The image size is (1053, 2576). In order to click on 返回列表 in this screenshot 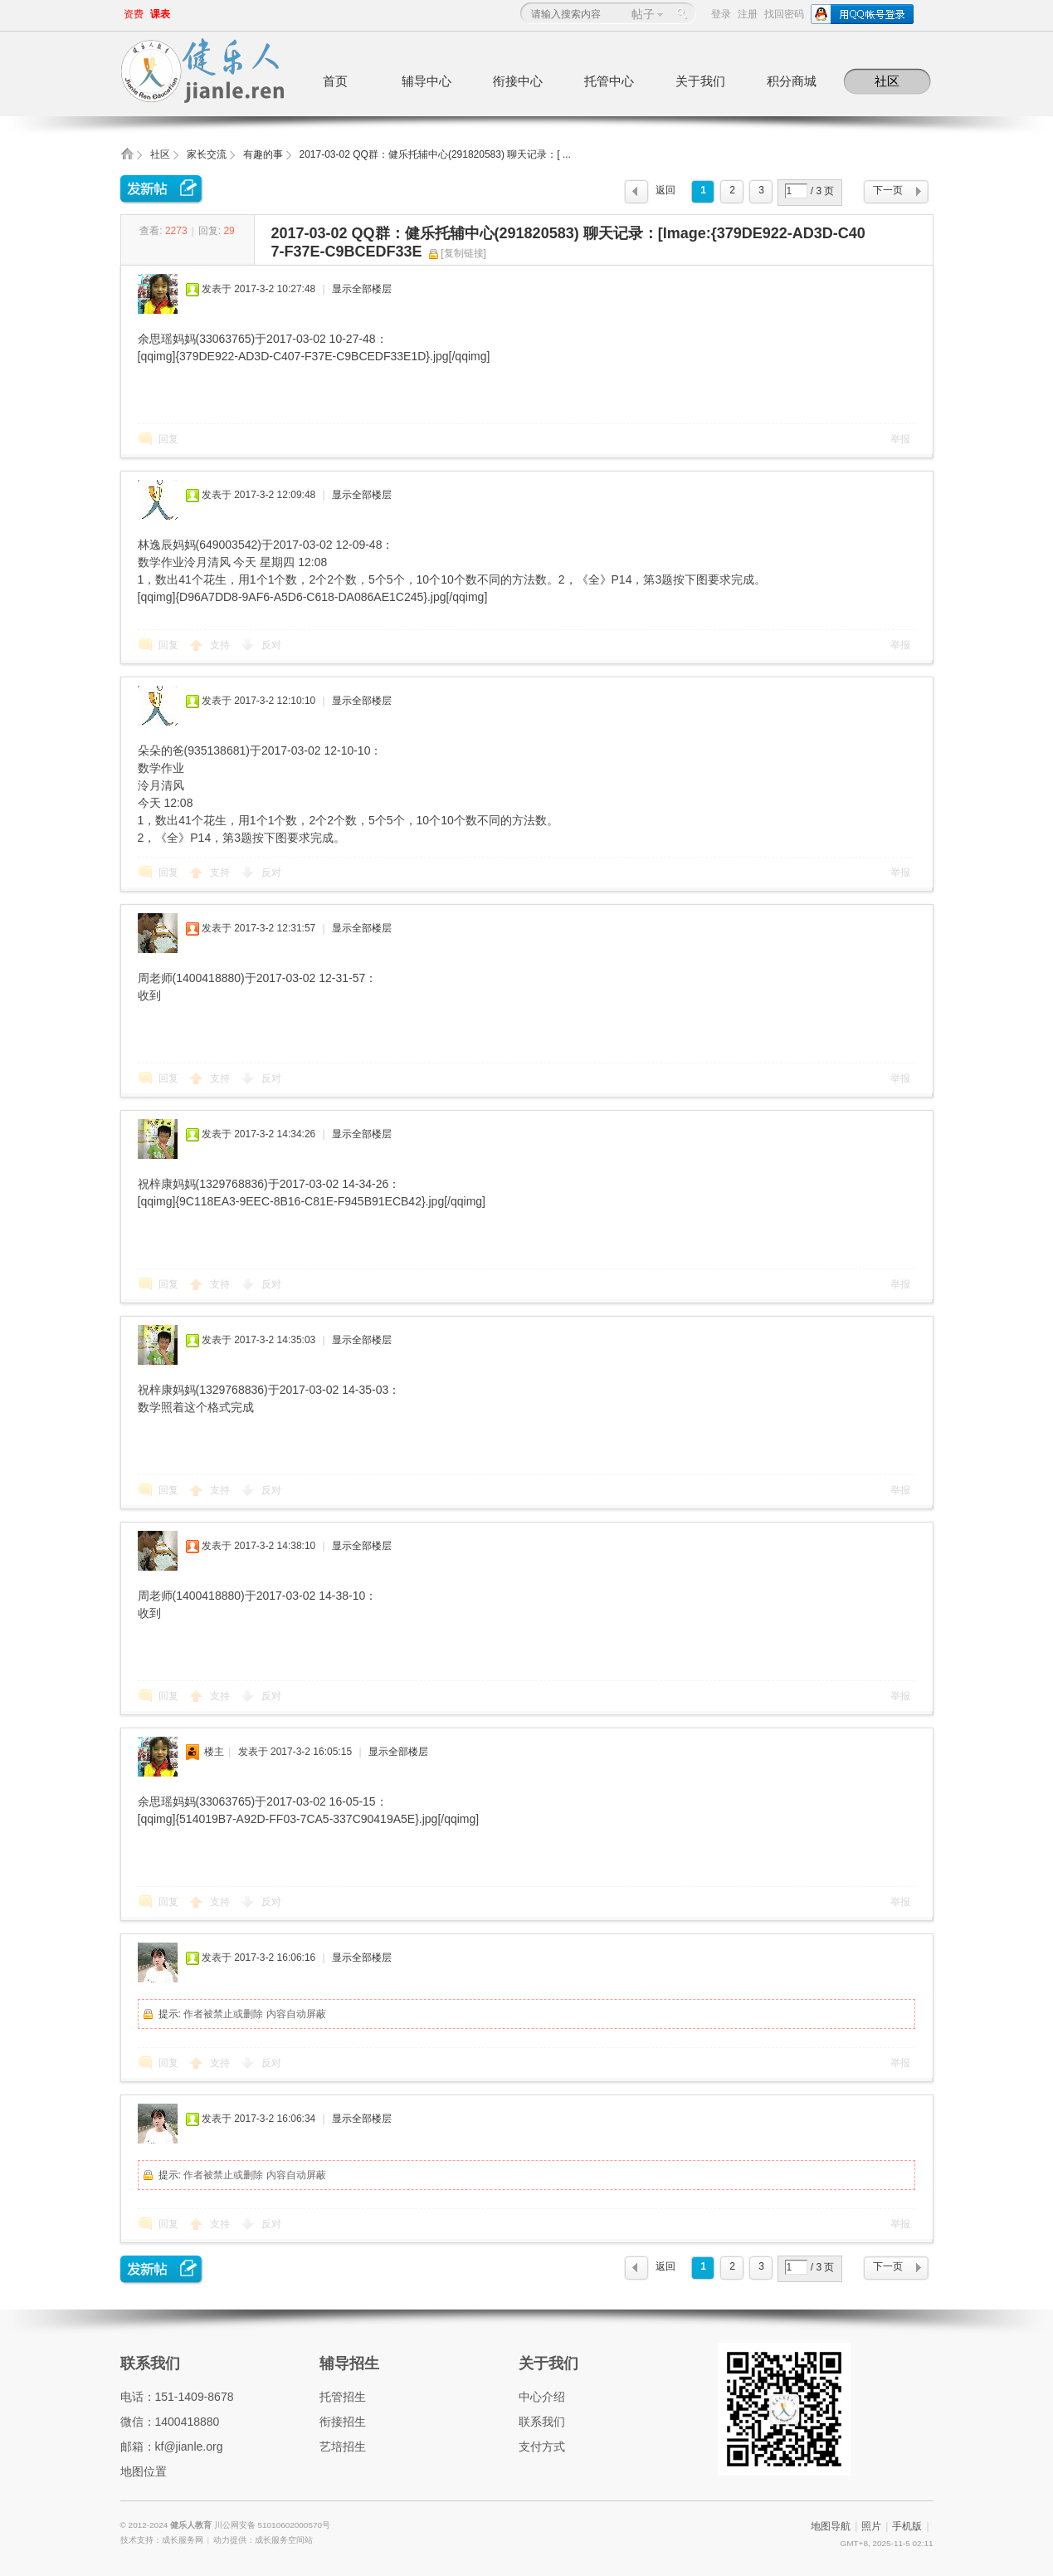, I will do `click(665, 194)`.